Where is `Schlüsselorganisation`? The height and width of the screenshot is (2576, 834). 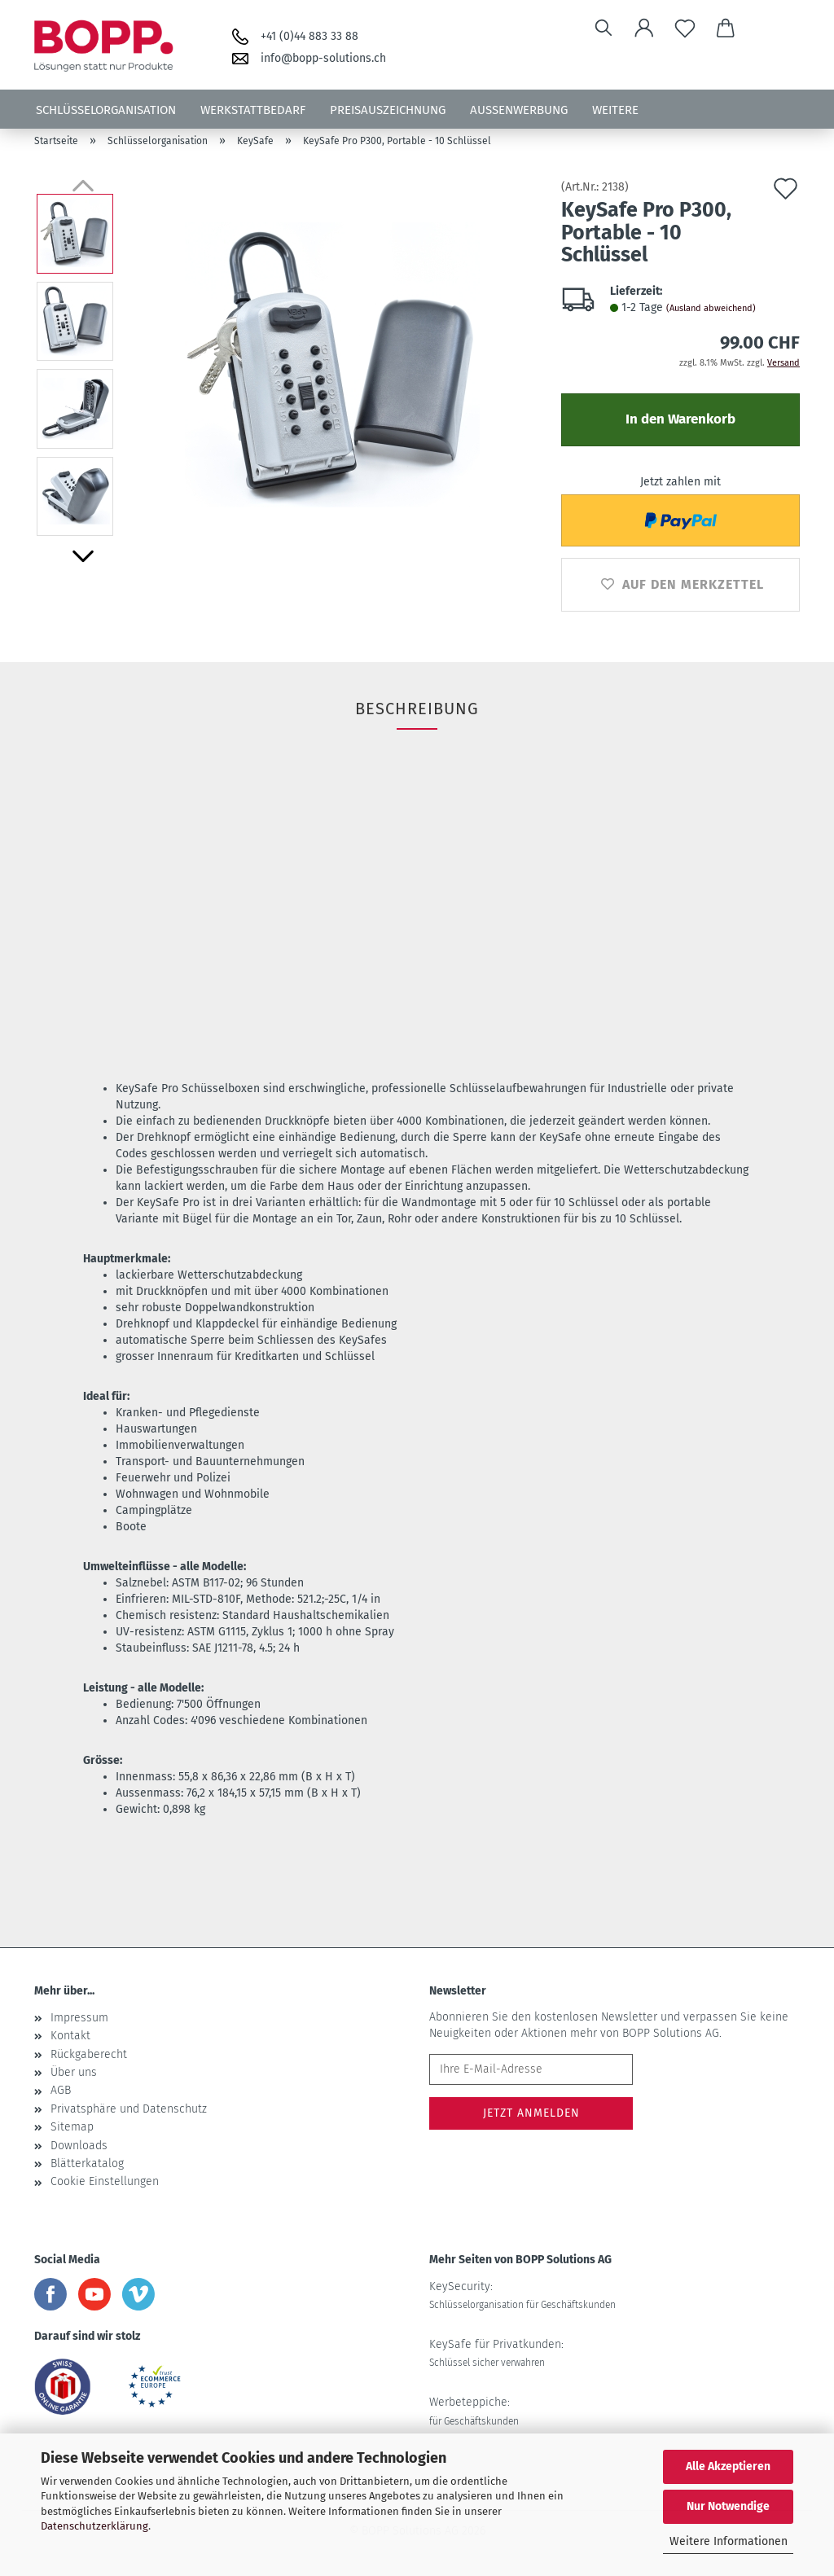 Schlüsselorganisation is located at coordinates (106, 110).